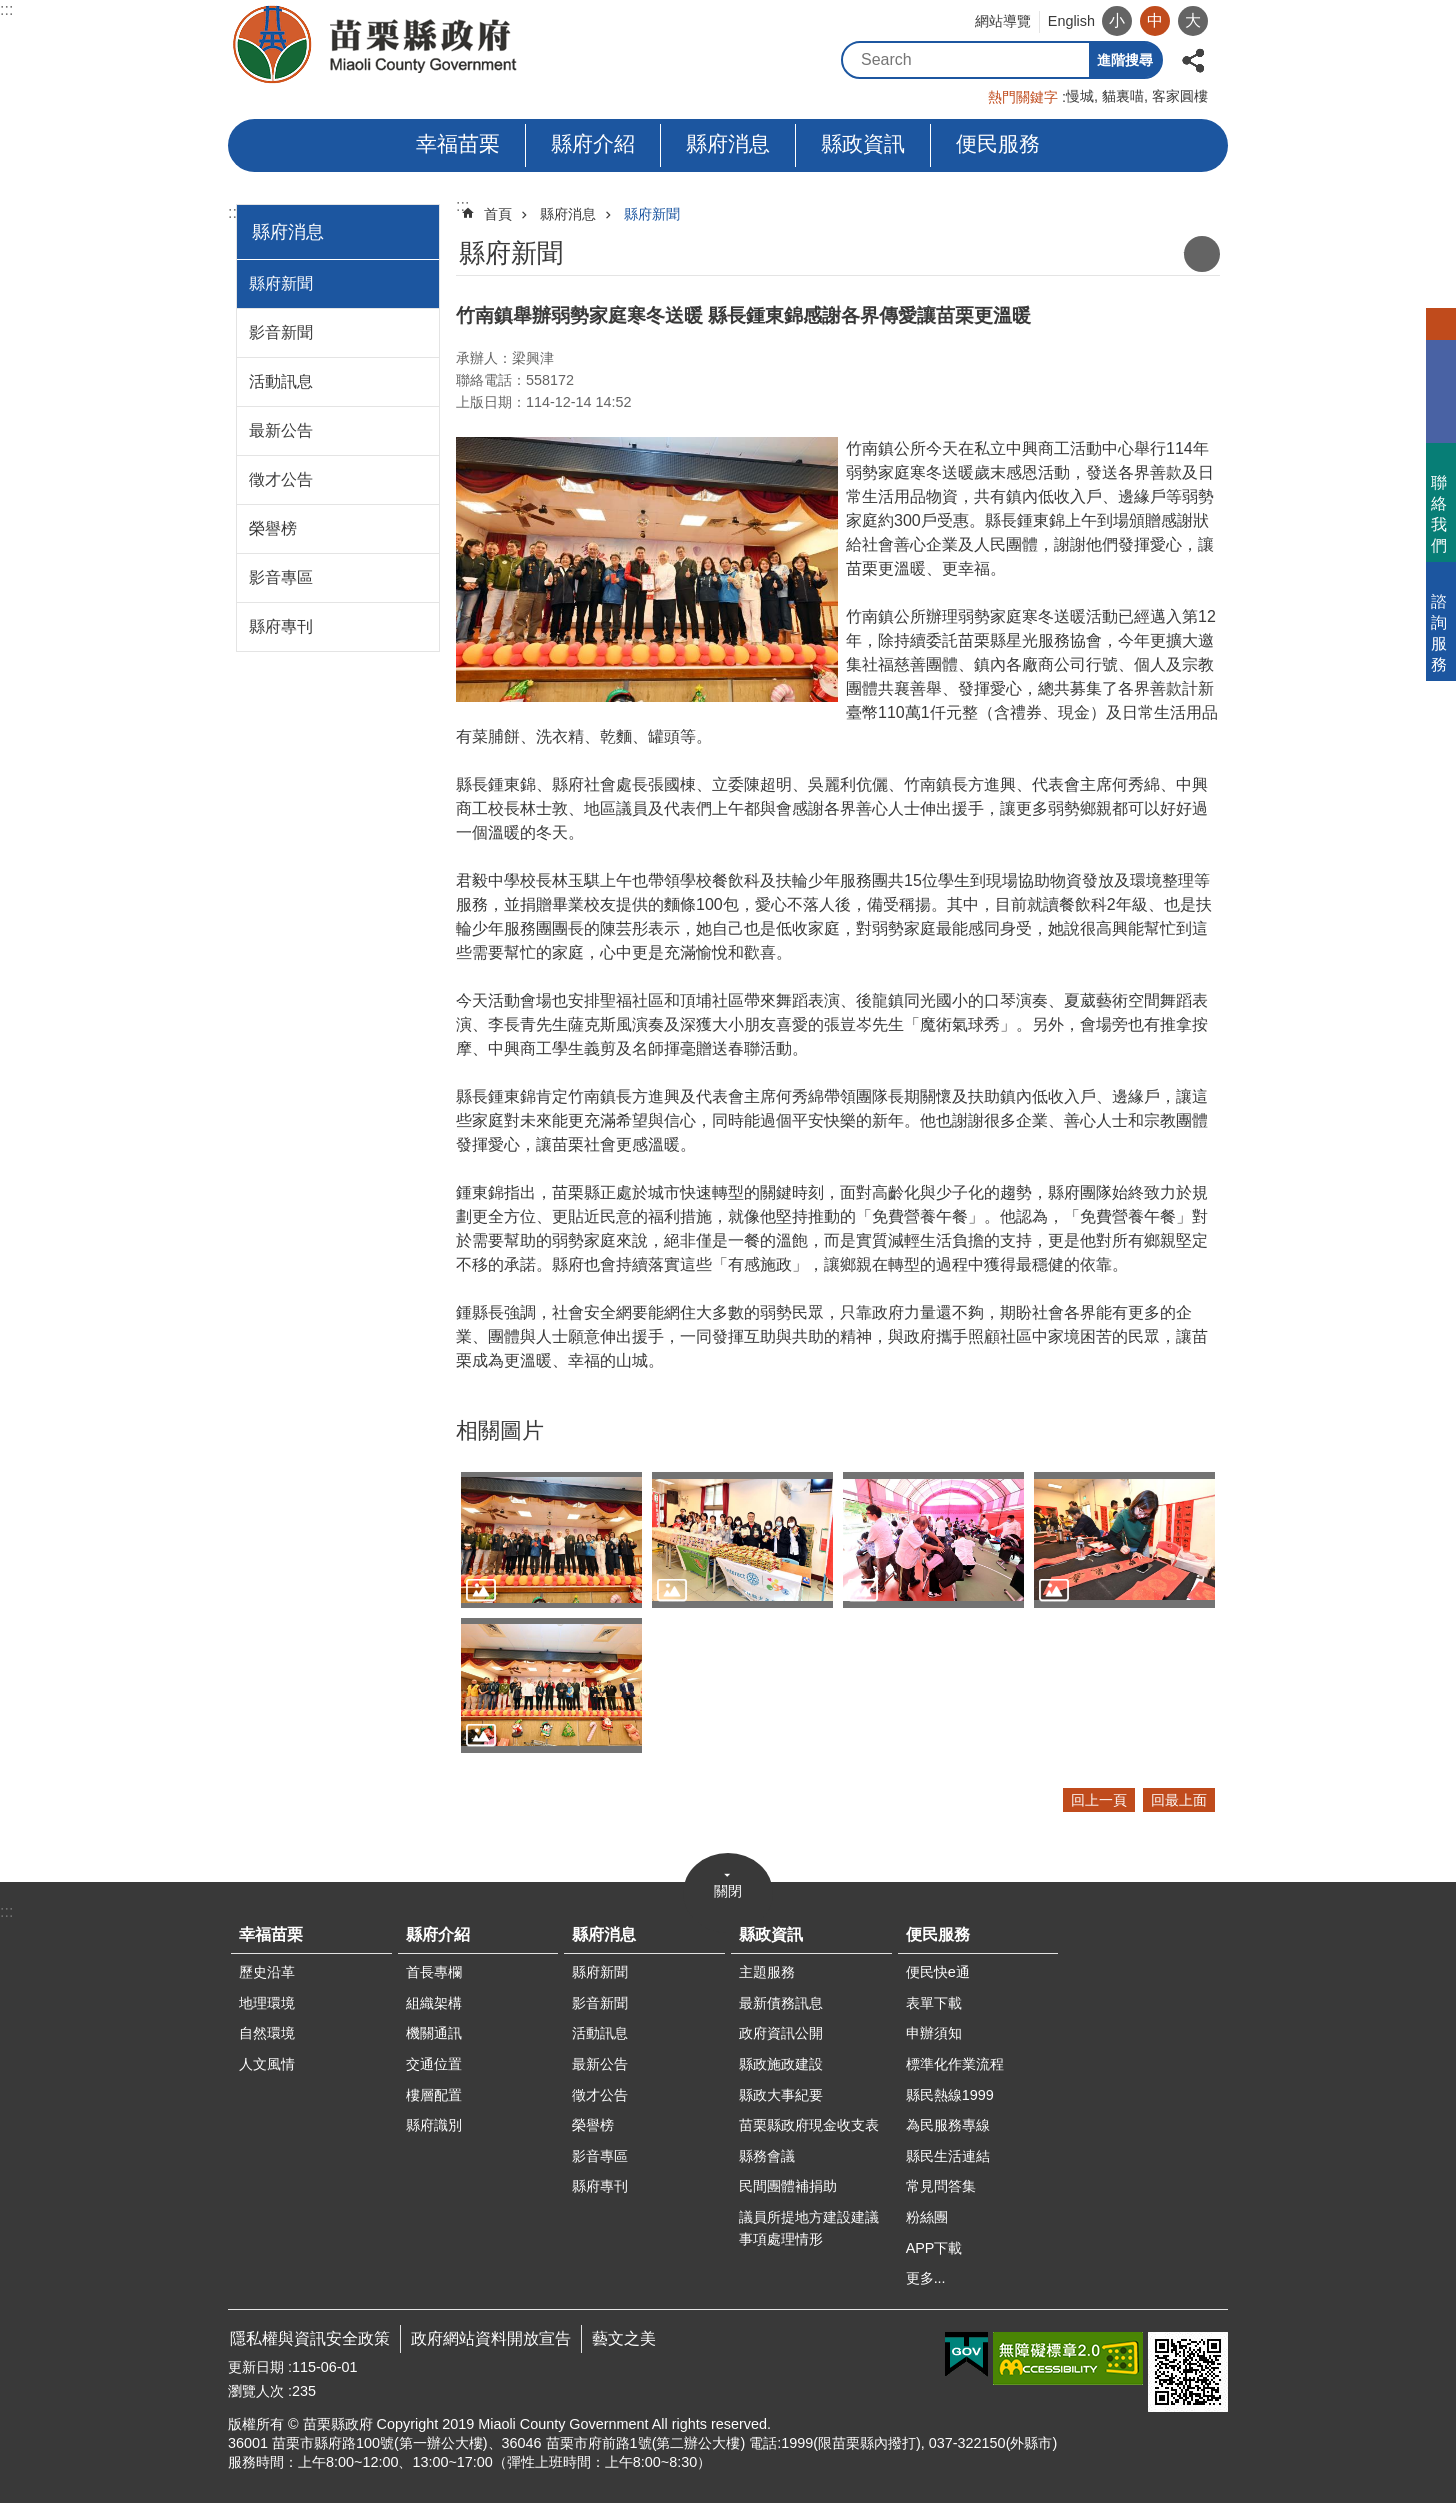 This screenshot has height=2503, width=1456. I want to click on 縣政大事紀要, so click(781, 2095).